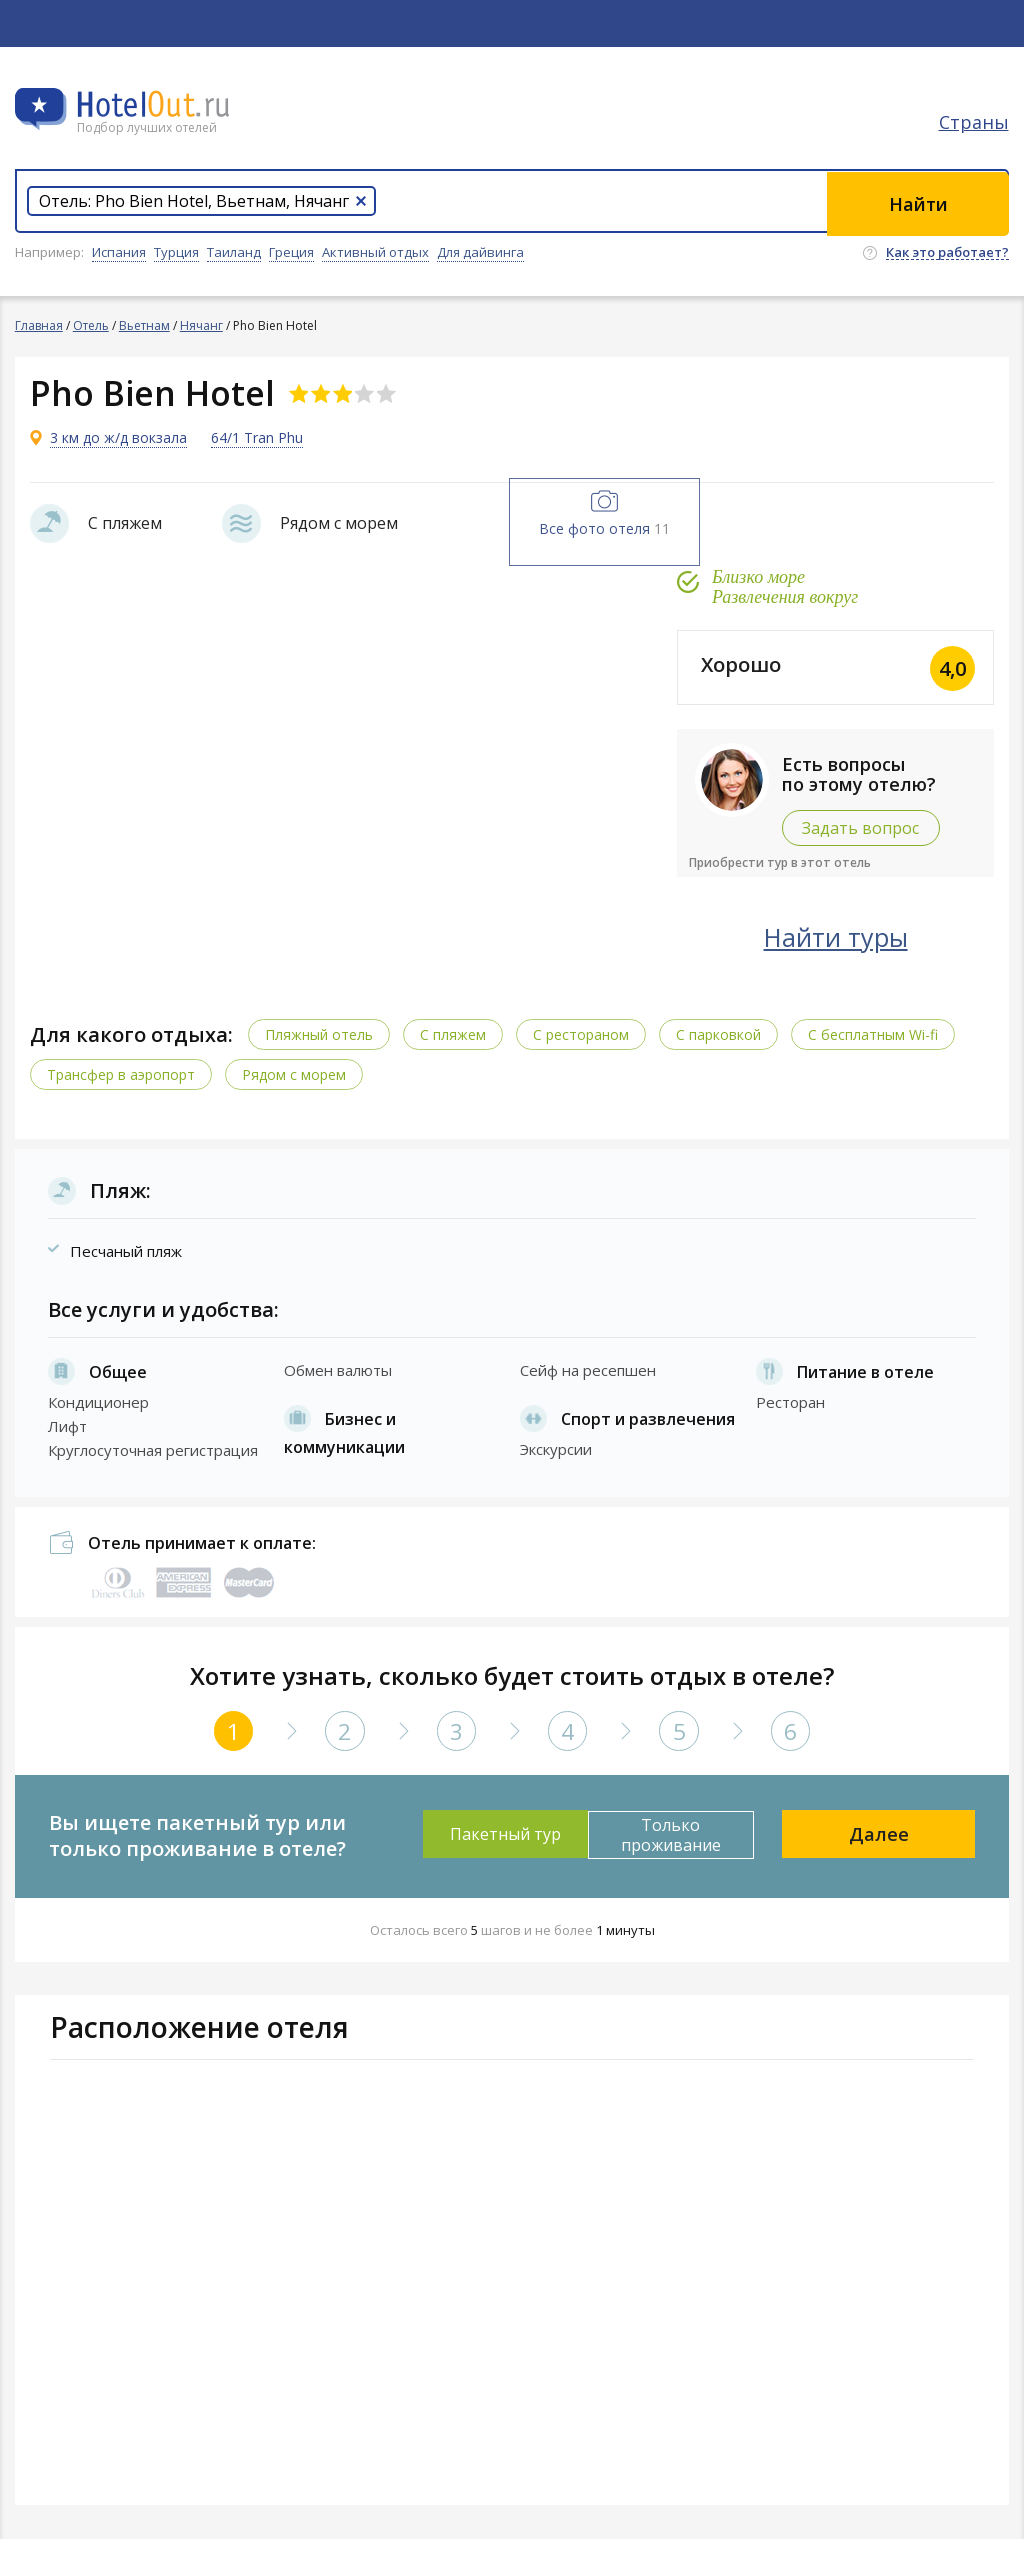  I want to click on С рестораном, so click(581, 1052).